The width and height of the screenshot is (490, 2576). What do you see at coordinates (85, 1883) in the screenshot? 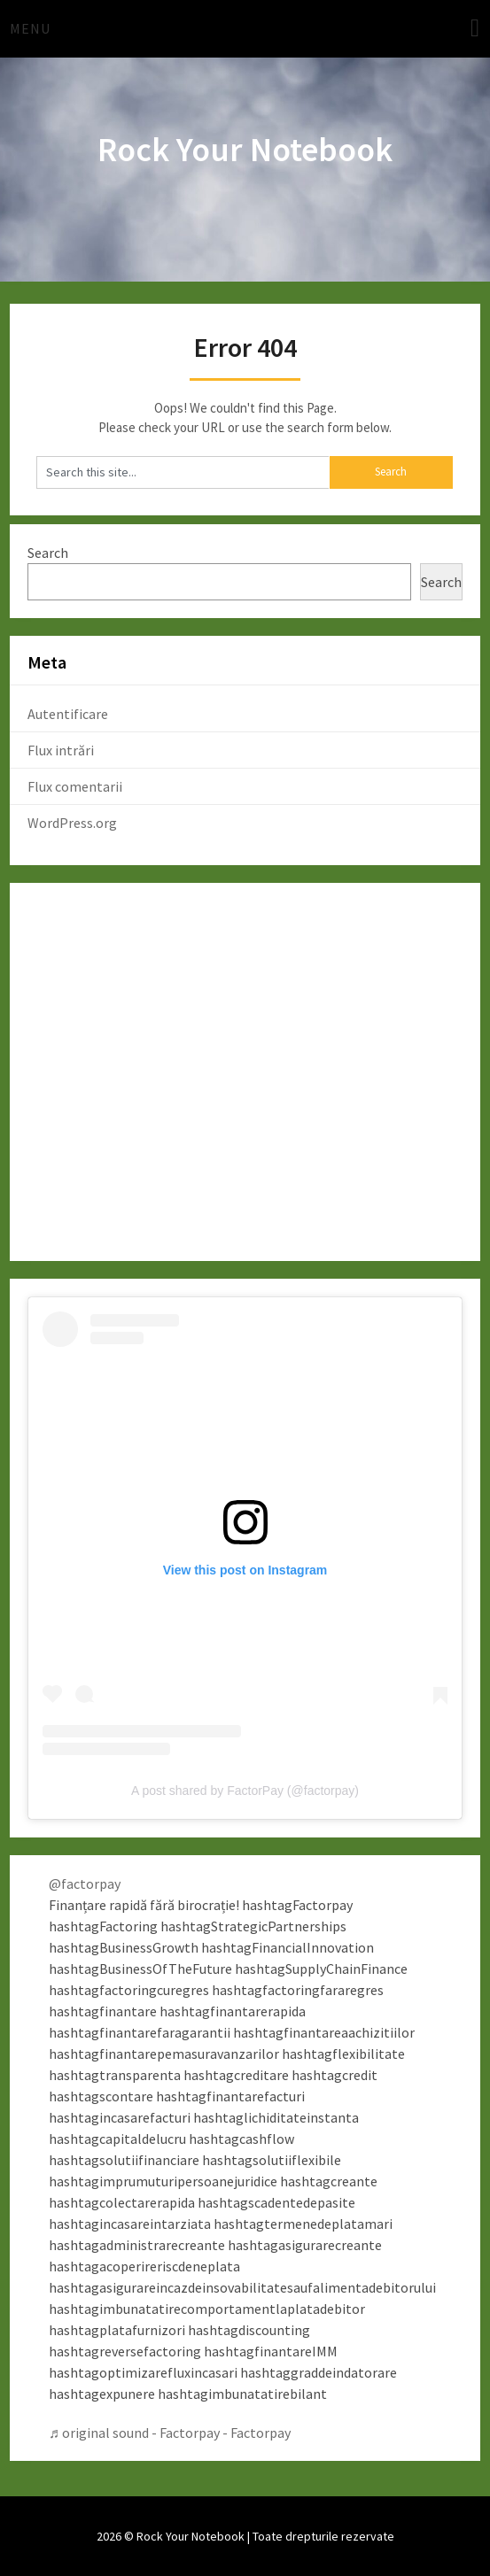
I see `@factorpay` at bounding box center [85, 1883].